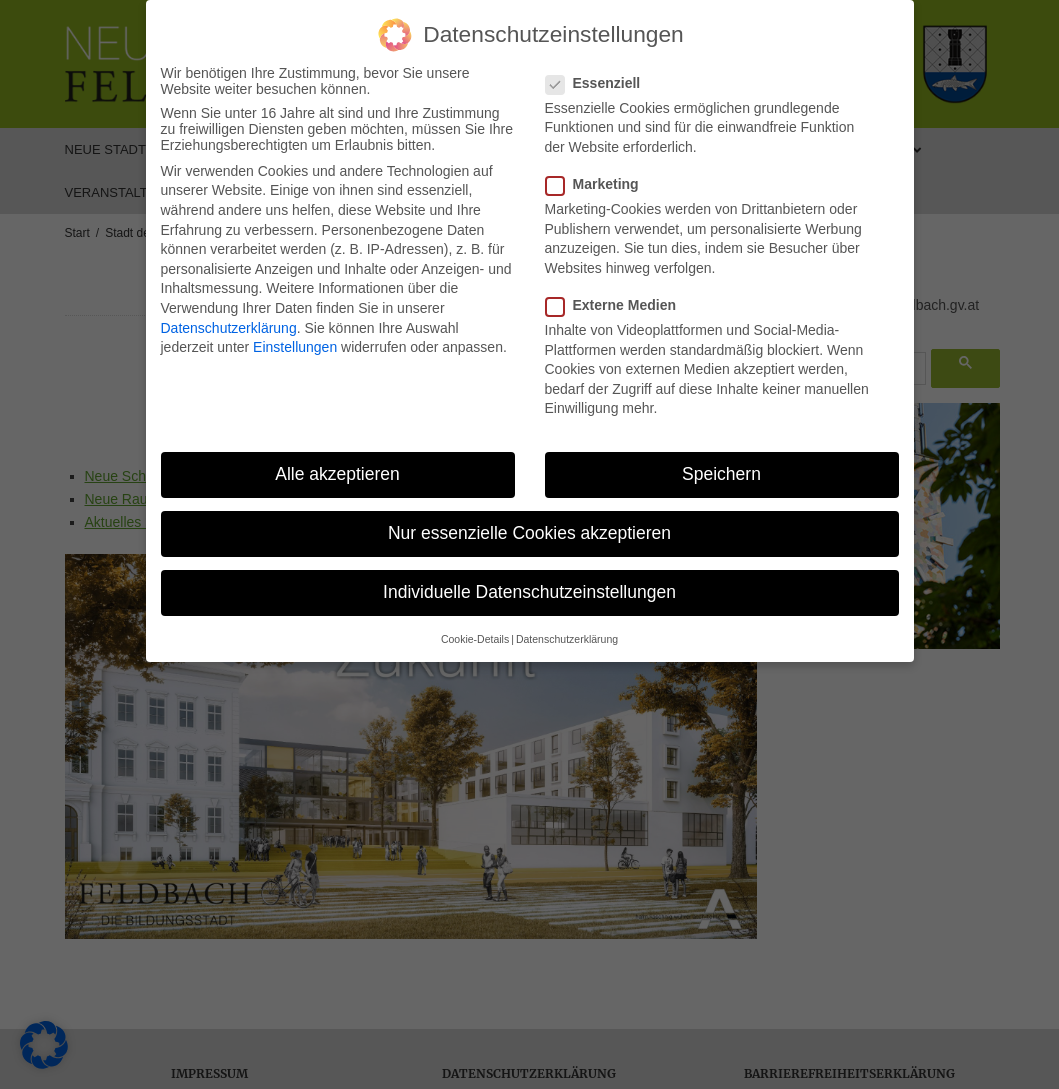 The image size is (1059, 1089). Describe the element at coordinates (529, 529) in the screenshot. I see `Nur essenzielle Cookies akzeptieren [button]` at that location.